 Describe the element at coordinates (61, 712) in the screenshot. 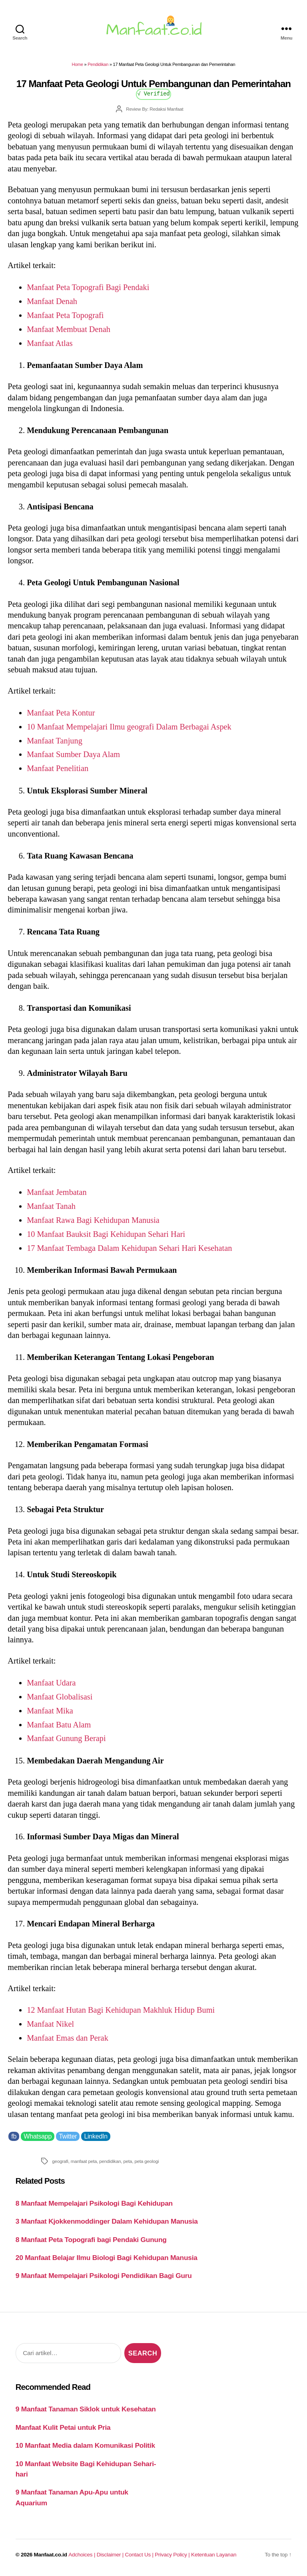

I see `Manfaat Peta Kontur` at that location.